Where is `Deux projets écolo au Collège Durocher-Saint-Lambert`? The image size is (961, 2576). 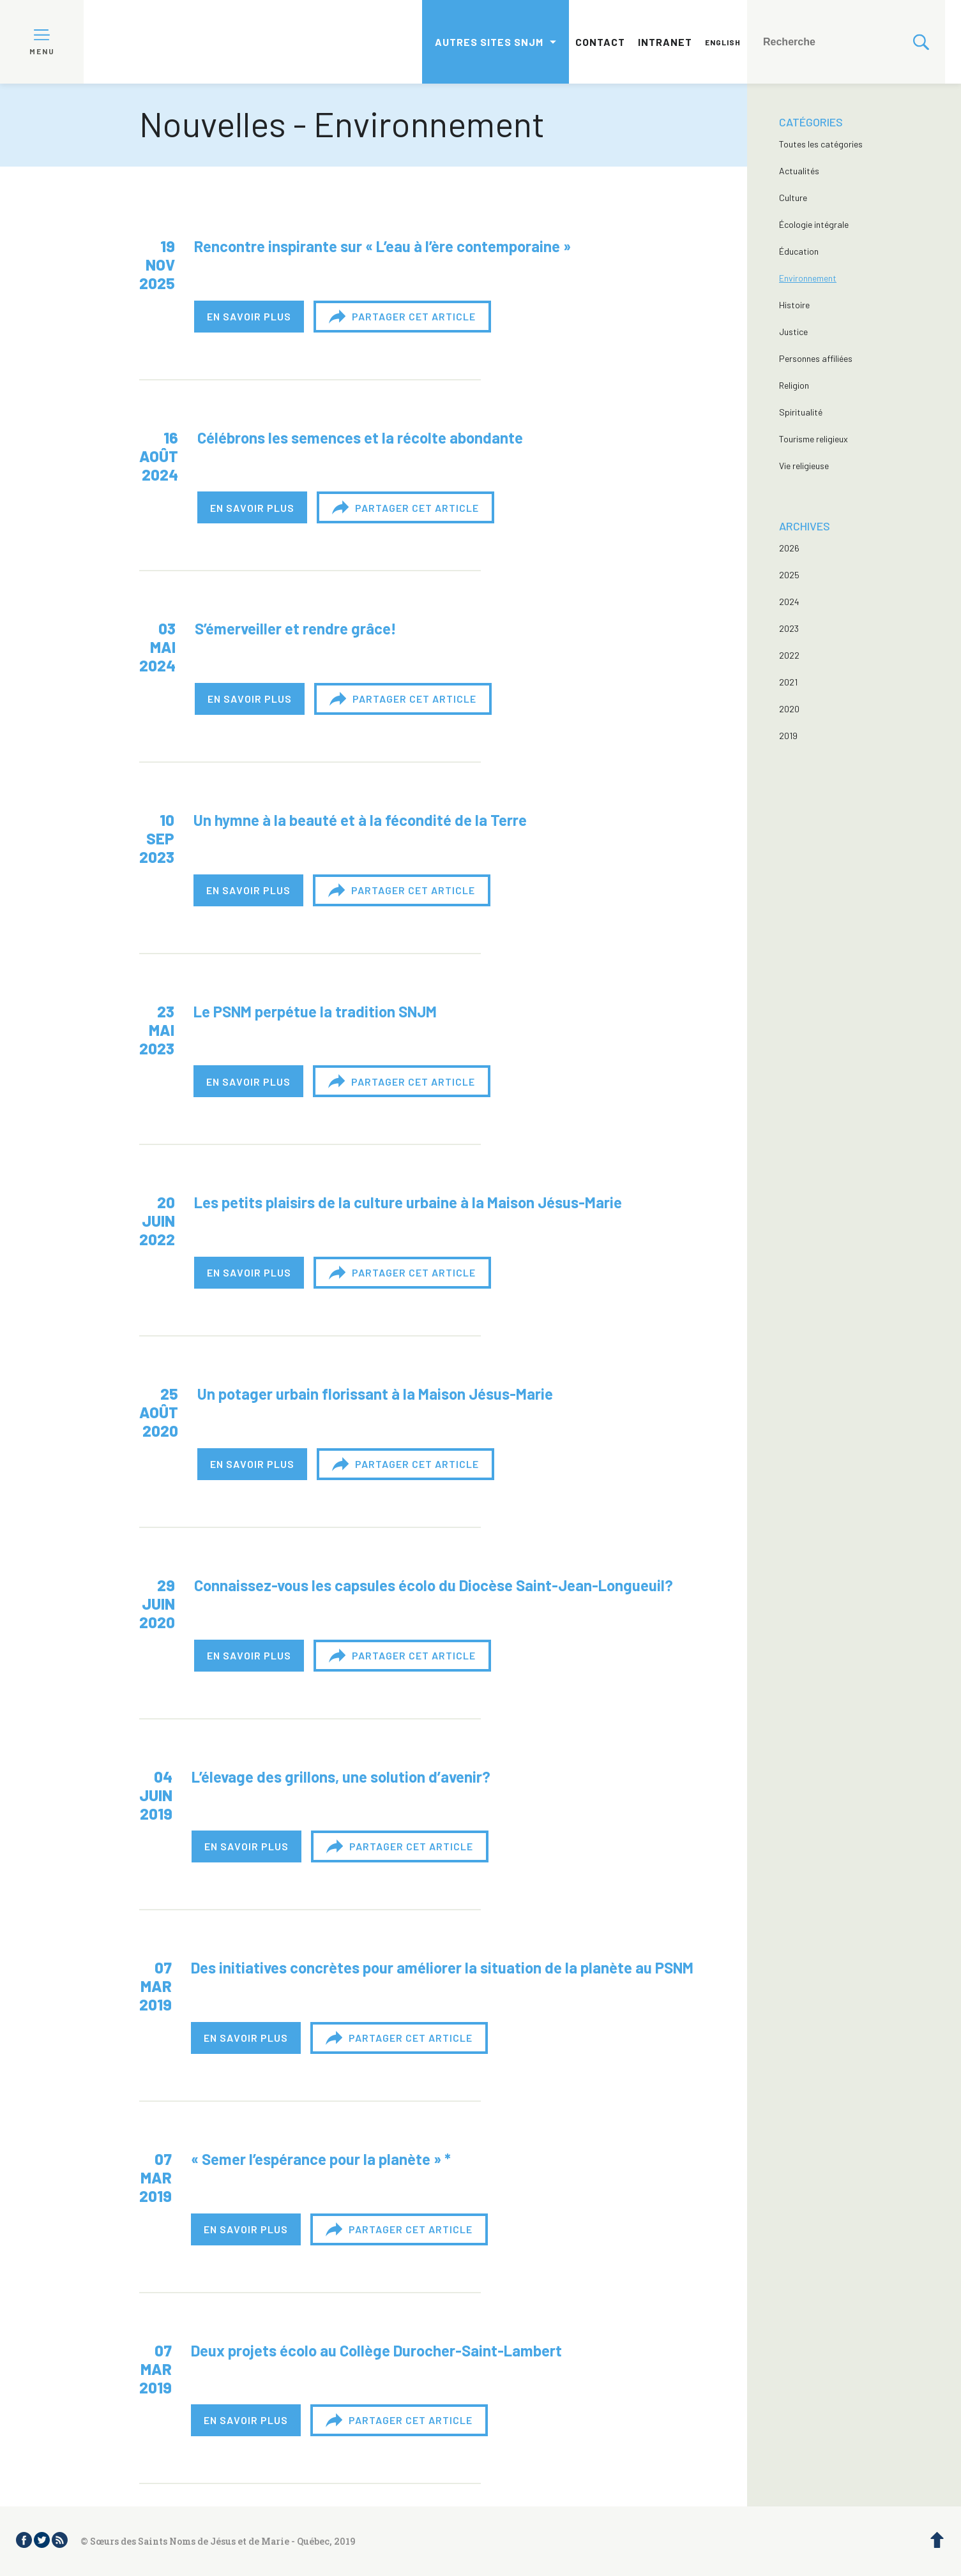
Deux projets écolo au Collège Durocher-Saint-Lambert is located at coordinates (376, 2350).